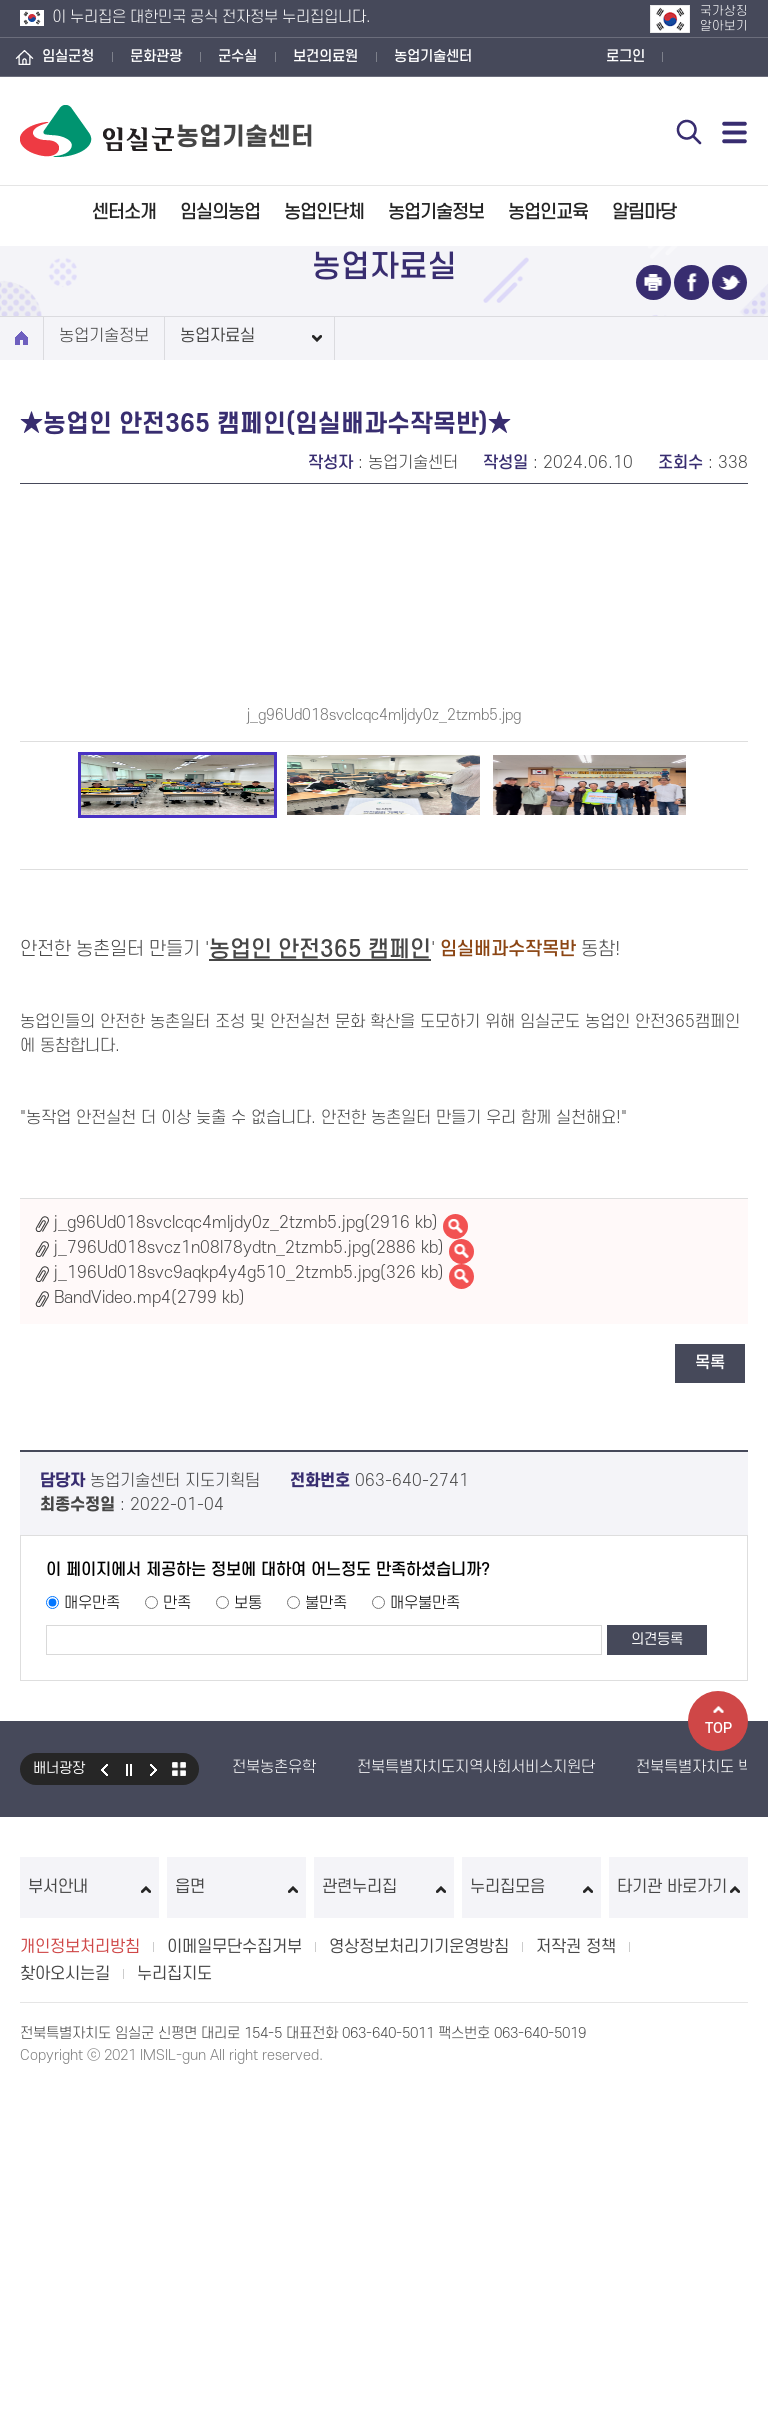 This screenshot has height=2426, width=768. Describe the element at coordinates (249, 1577) in the screenshot. I see `j_796Ud018svcz1n08l78ydtn_2tzmb5.jpg(2886 kb)` at that location.